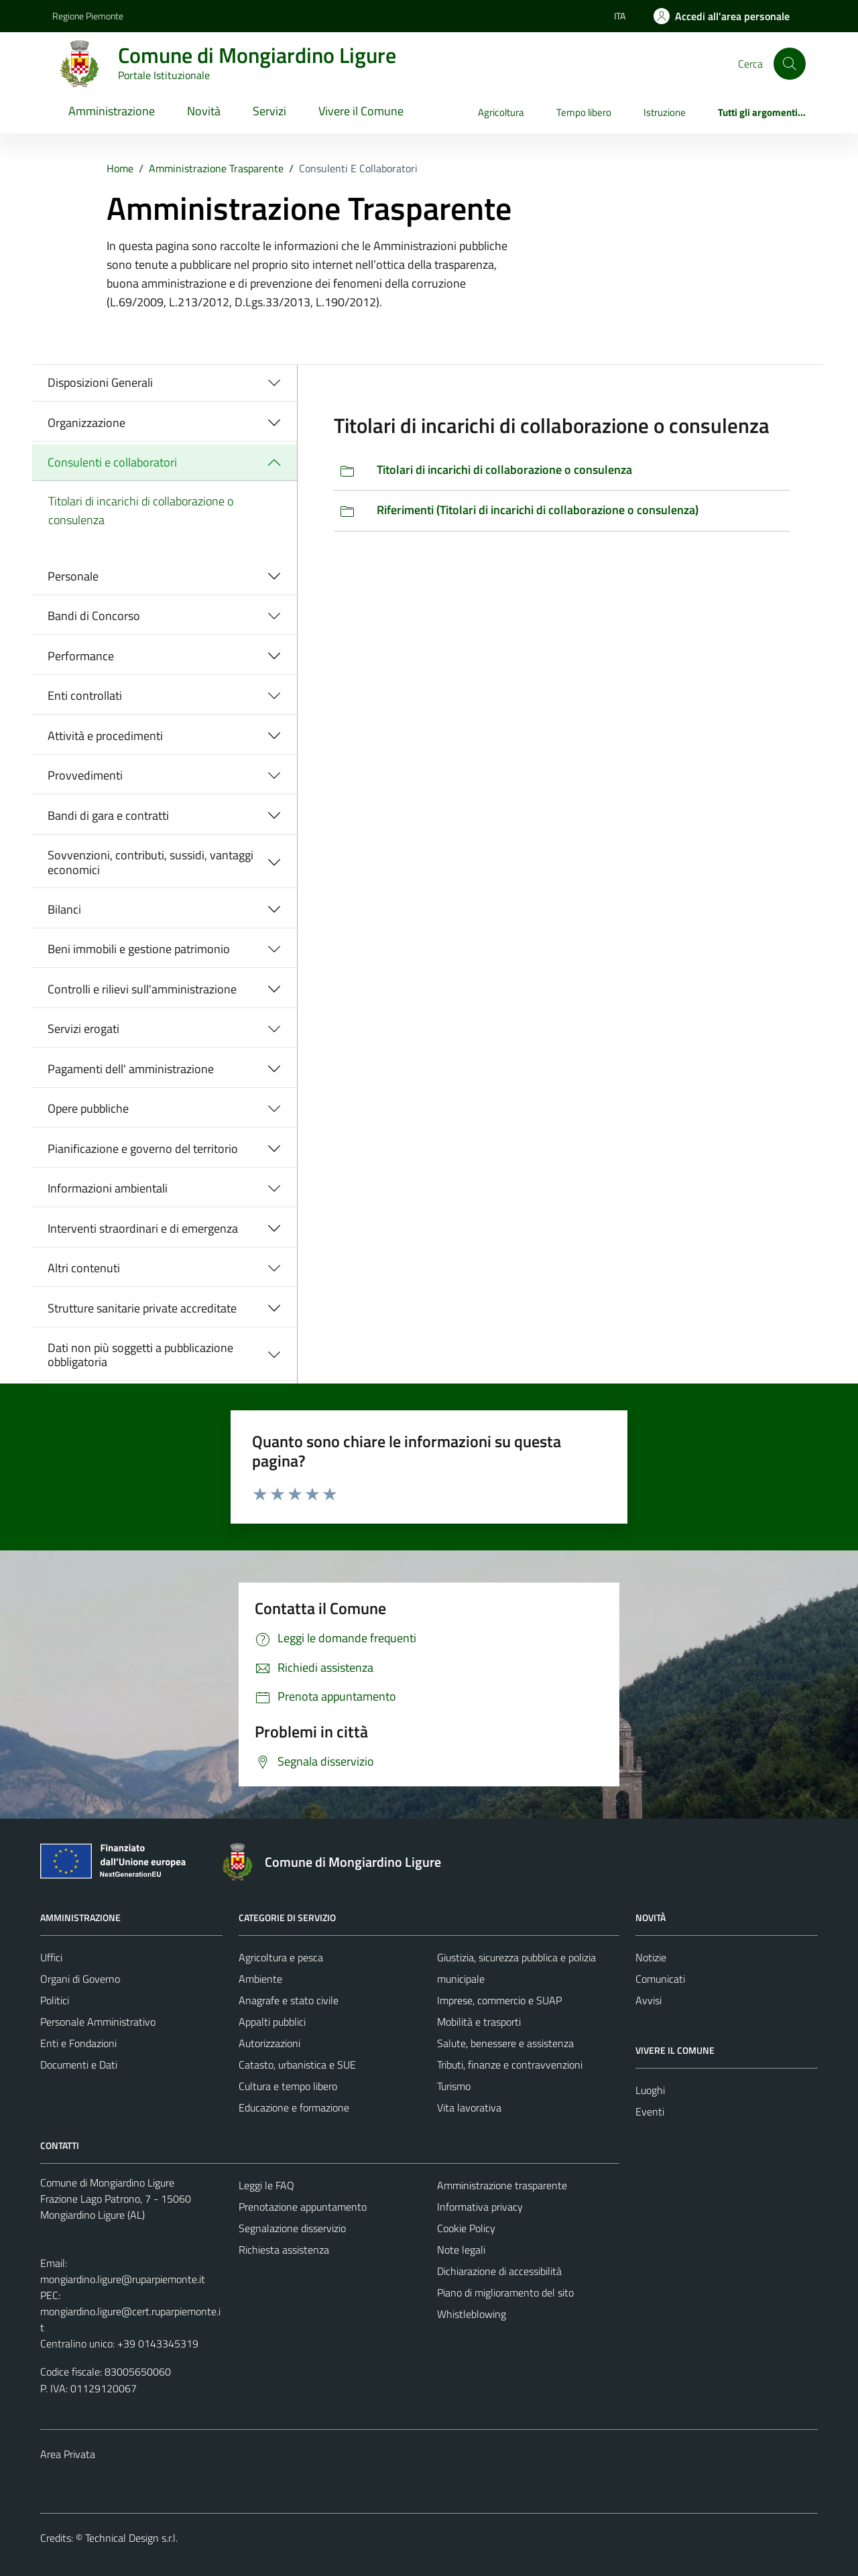 The height and width of the screenshot is (2576, 858). Describe the element at coordinates (78, 2065) in the screenshot. I see `Documenti e Dati` at that location.